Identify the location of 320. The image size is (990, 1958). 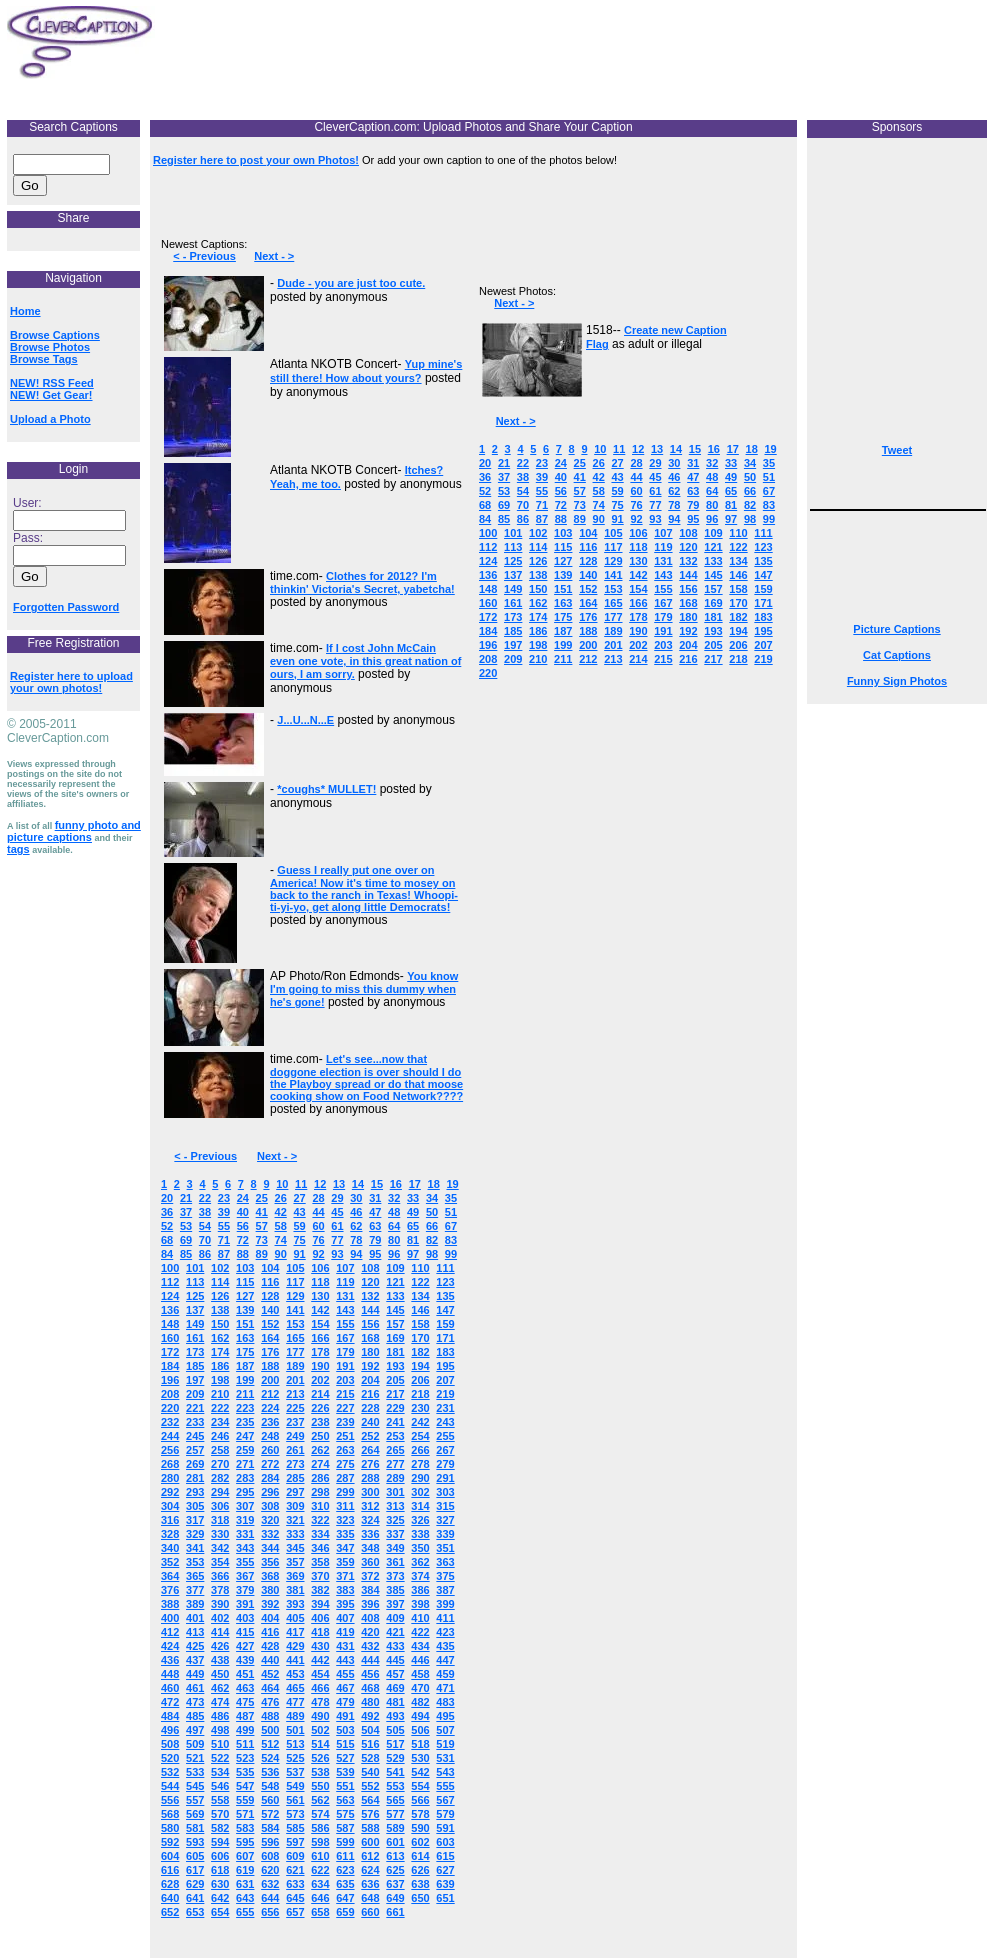
(270, 1520).